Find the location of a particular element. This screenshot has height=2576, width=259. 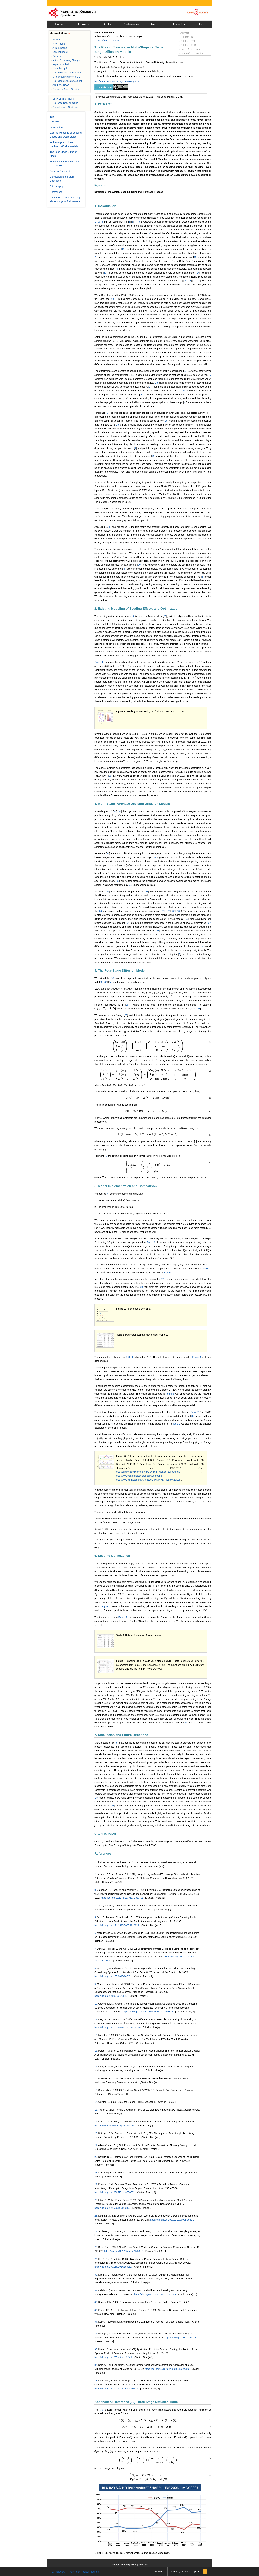

https://doi.org/10.1111/1540-5885.1220124 is located at coordinates (116, 1925).